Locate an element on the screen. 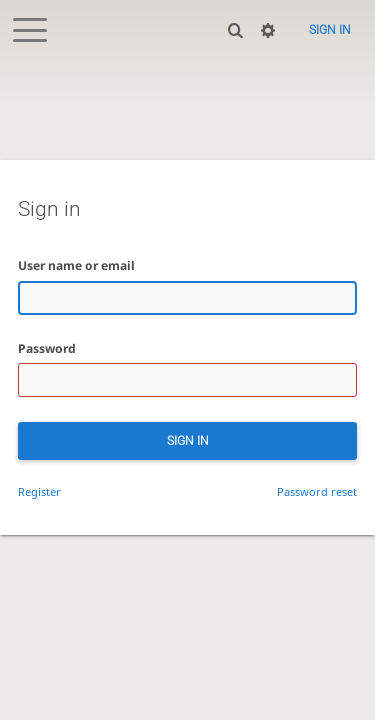  User name or email is located at coordinates (76, 265).